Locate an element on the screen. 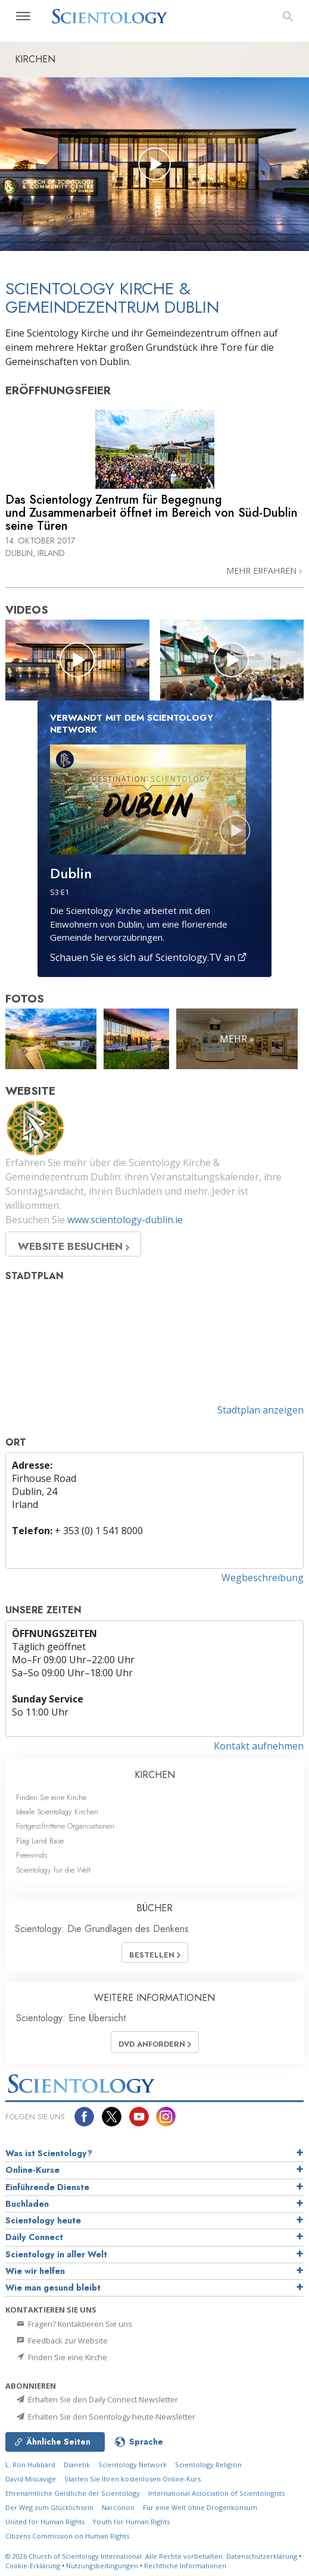  L. Ron Hubbard is located at coordinates (30, 2464).